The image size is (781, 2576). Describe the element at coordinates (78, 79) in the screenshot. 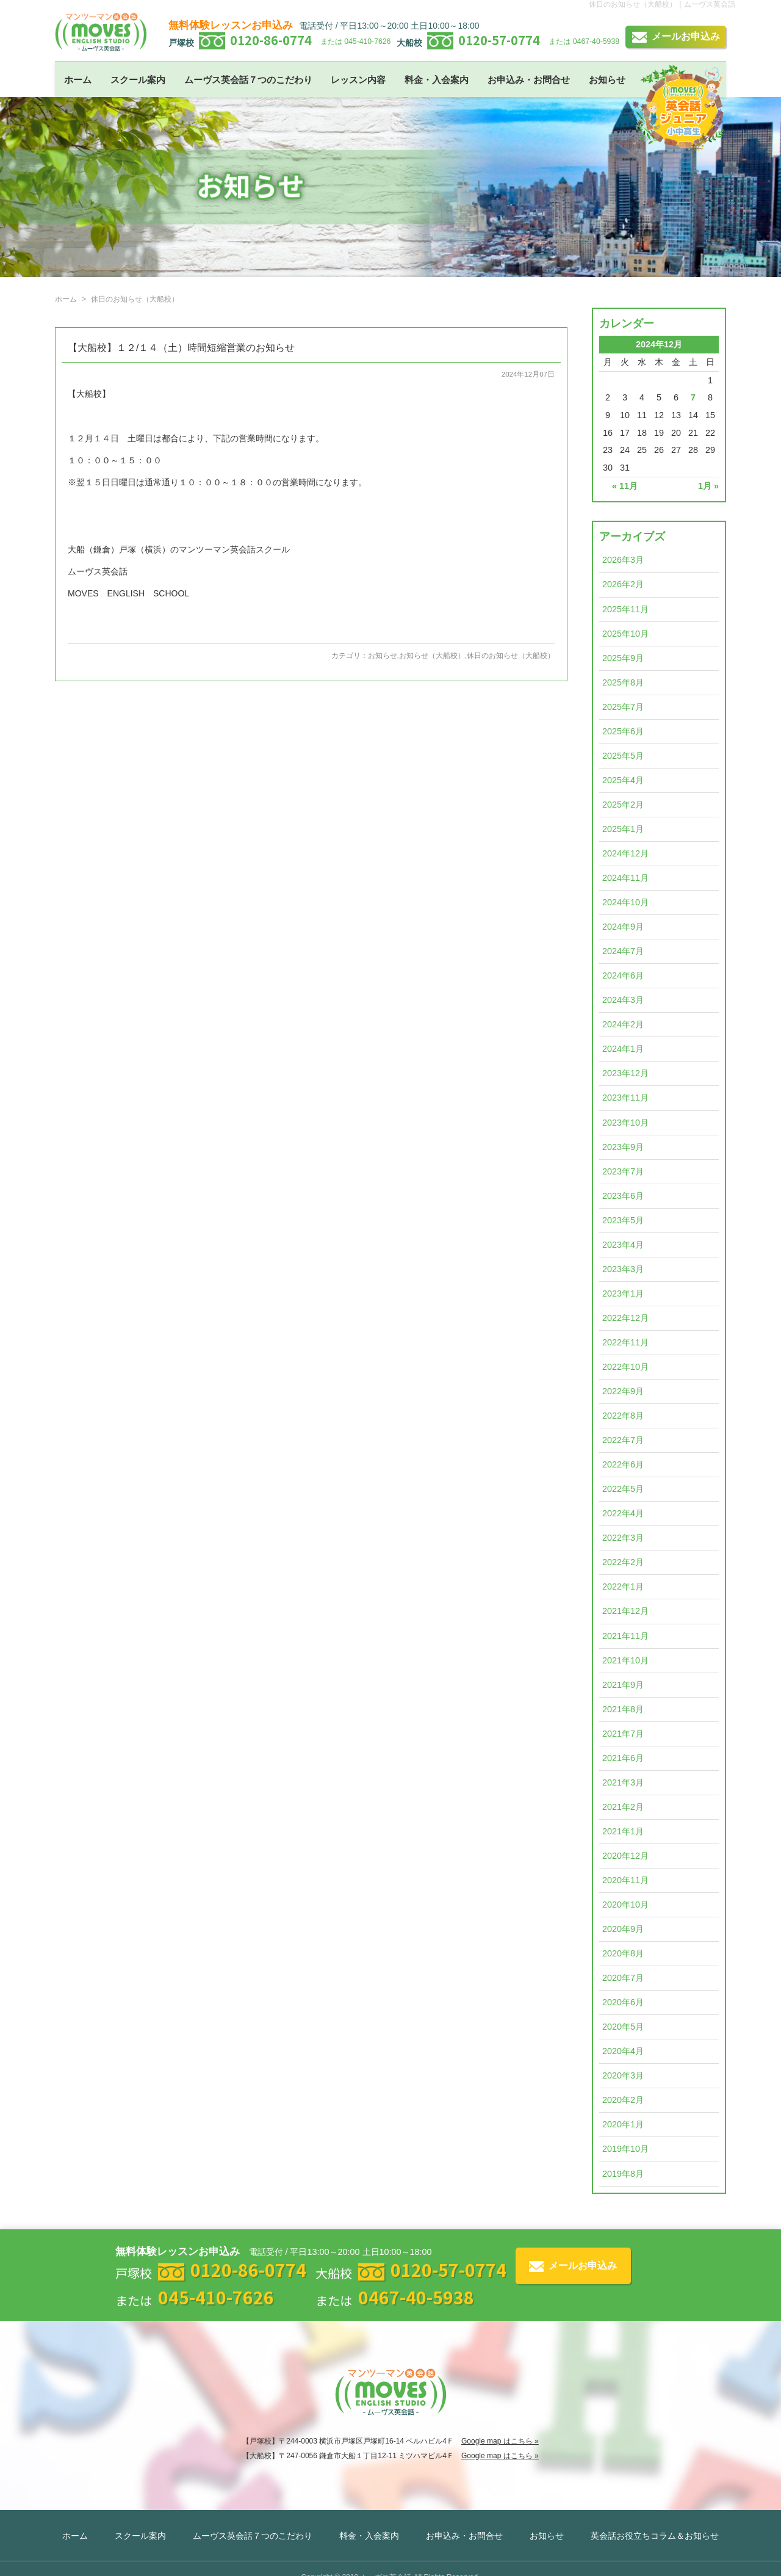

I see `ホーム` at that location.